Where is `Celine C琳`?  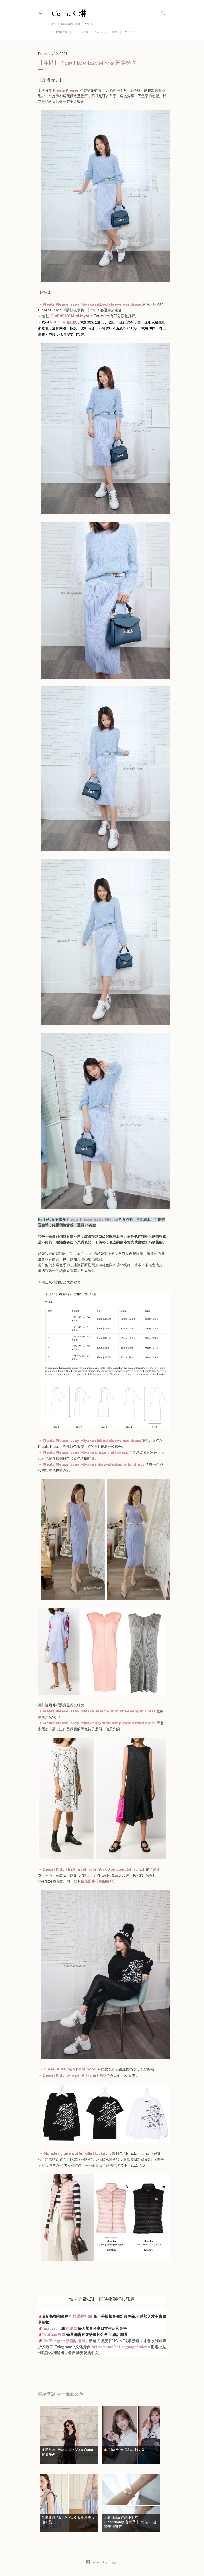 Celine C琳 is located at coordinates (69, 13).